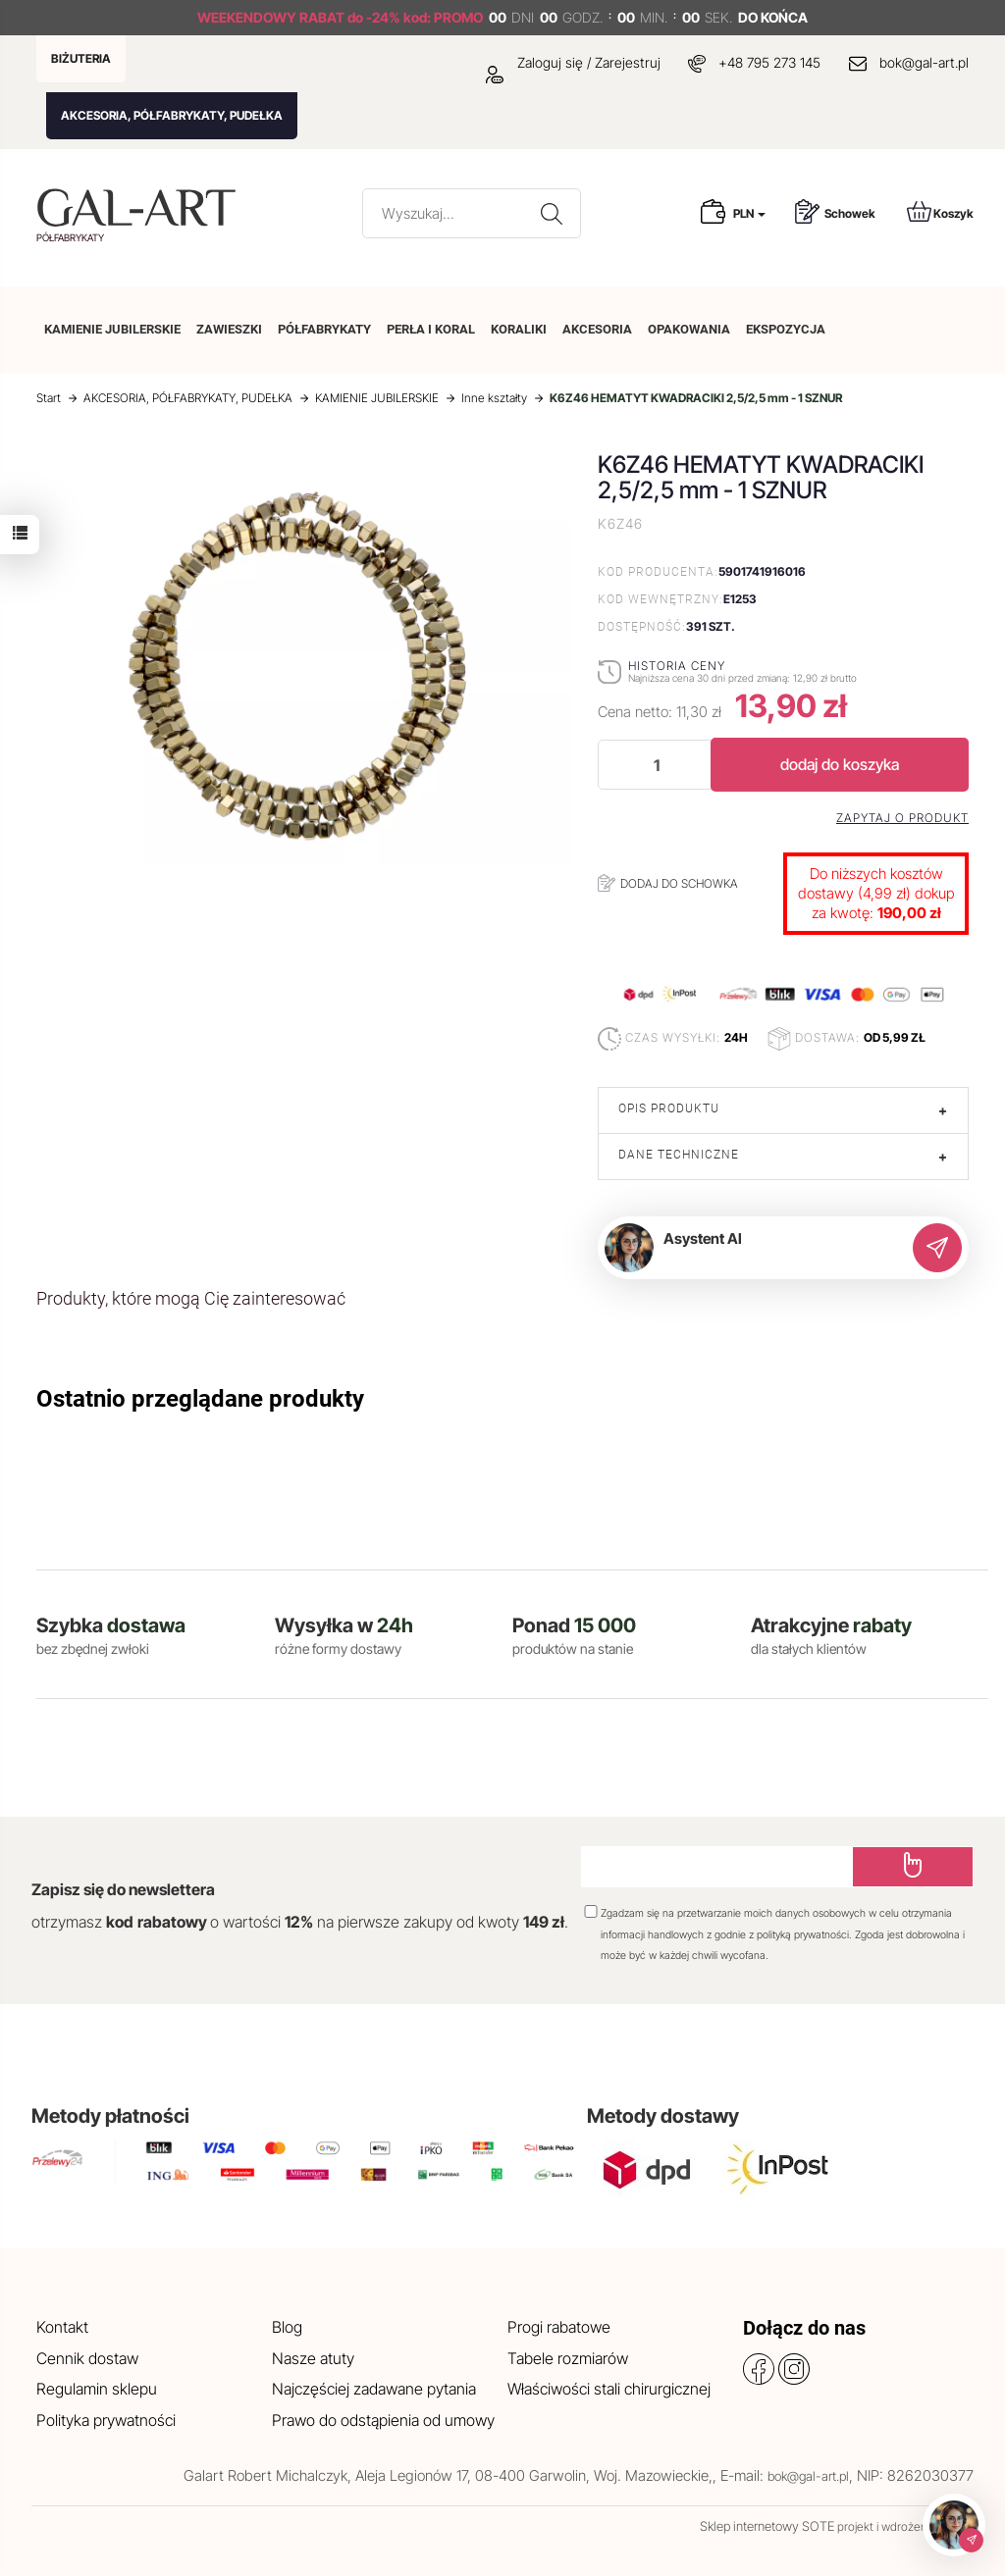 The width and height of the screenshot is (1005, 2576). What do you see at coordinates (431, 329) in the screenshot?
I see `PERŁA I KORAL` at bounding box center [431, 329].